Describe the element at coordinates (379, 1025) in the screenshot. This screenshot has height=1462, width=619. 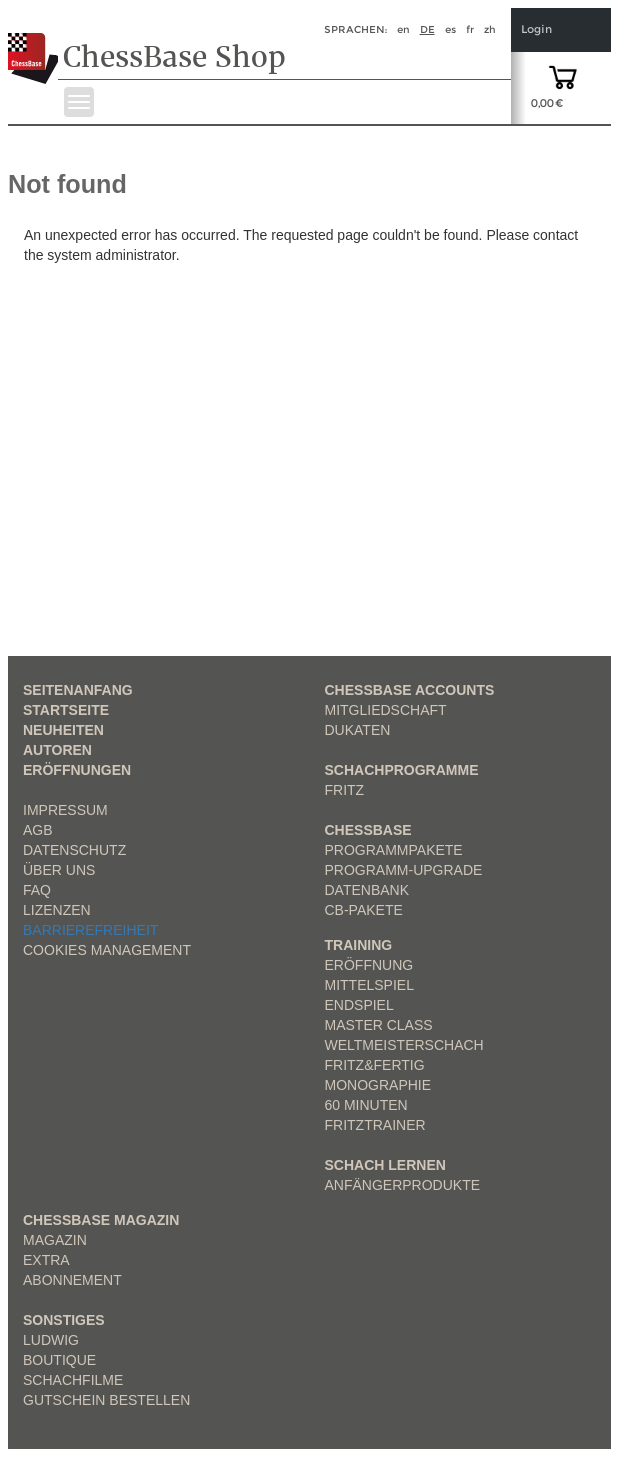
I see `Master Class` at that location.